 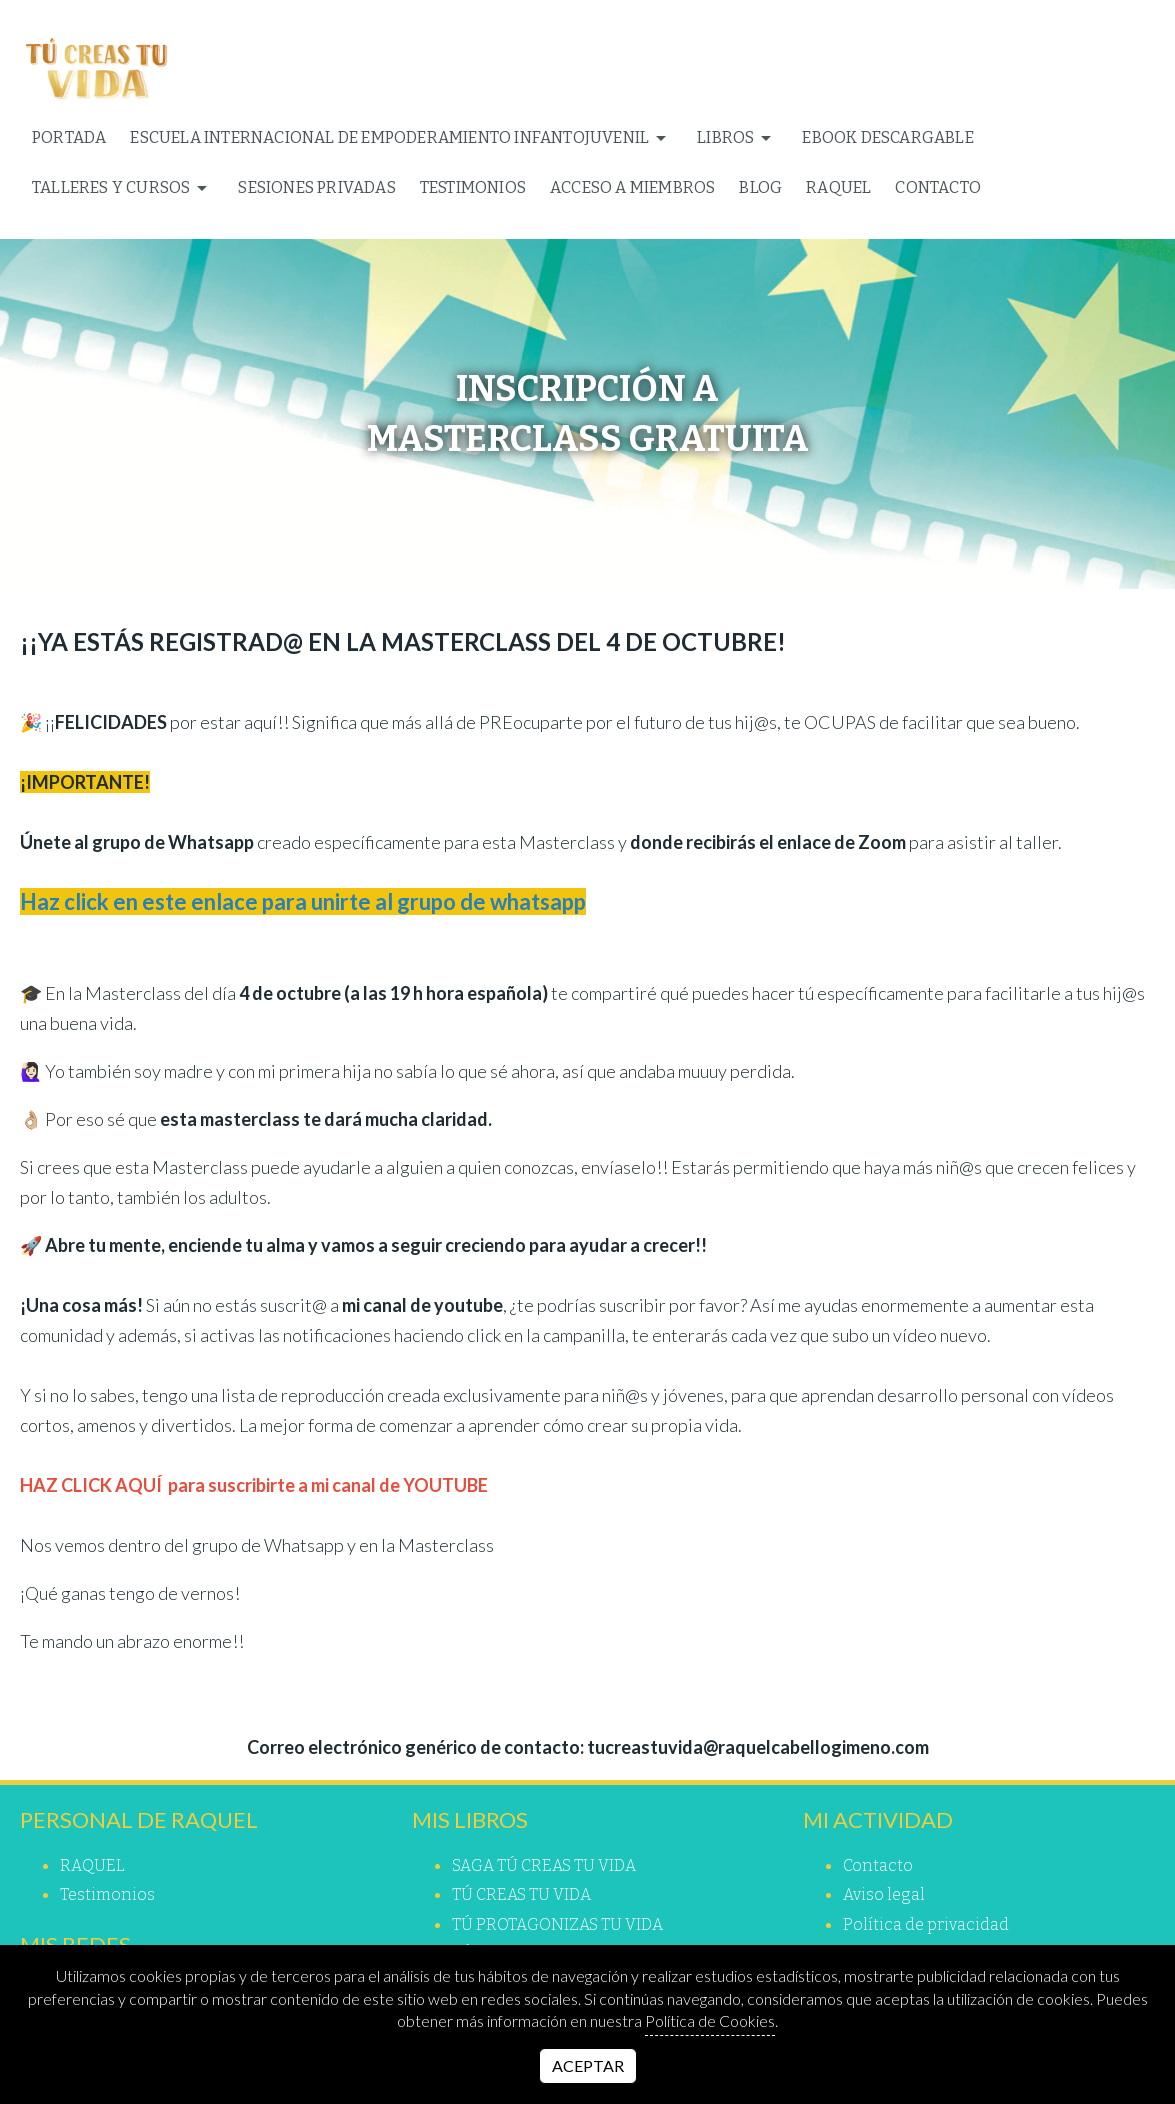 I want to click on Aceptar, so click(x=588, y=2065).